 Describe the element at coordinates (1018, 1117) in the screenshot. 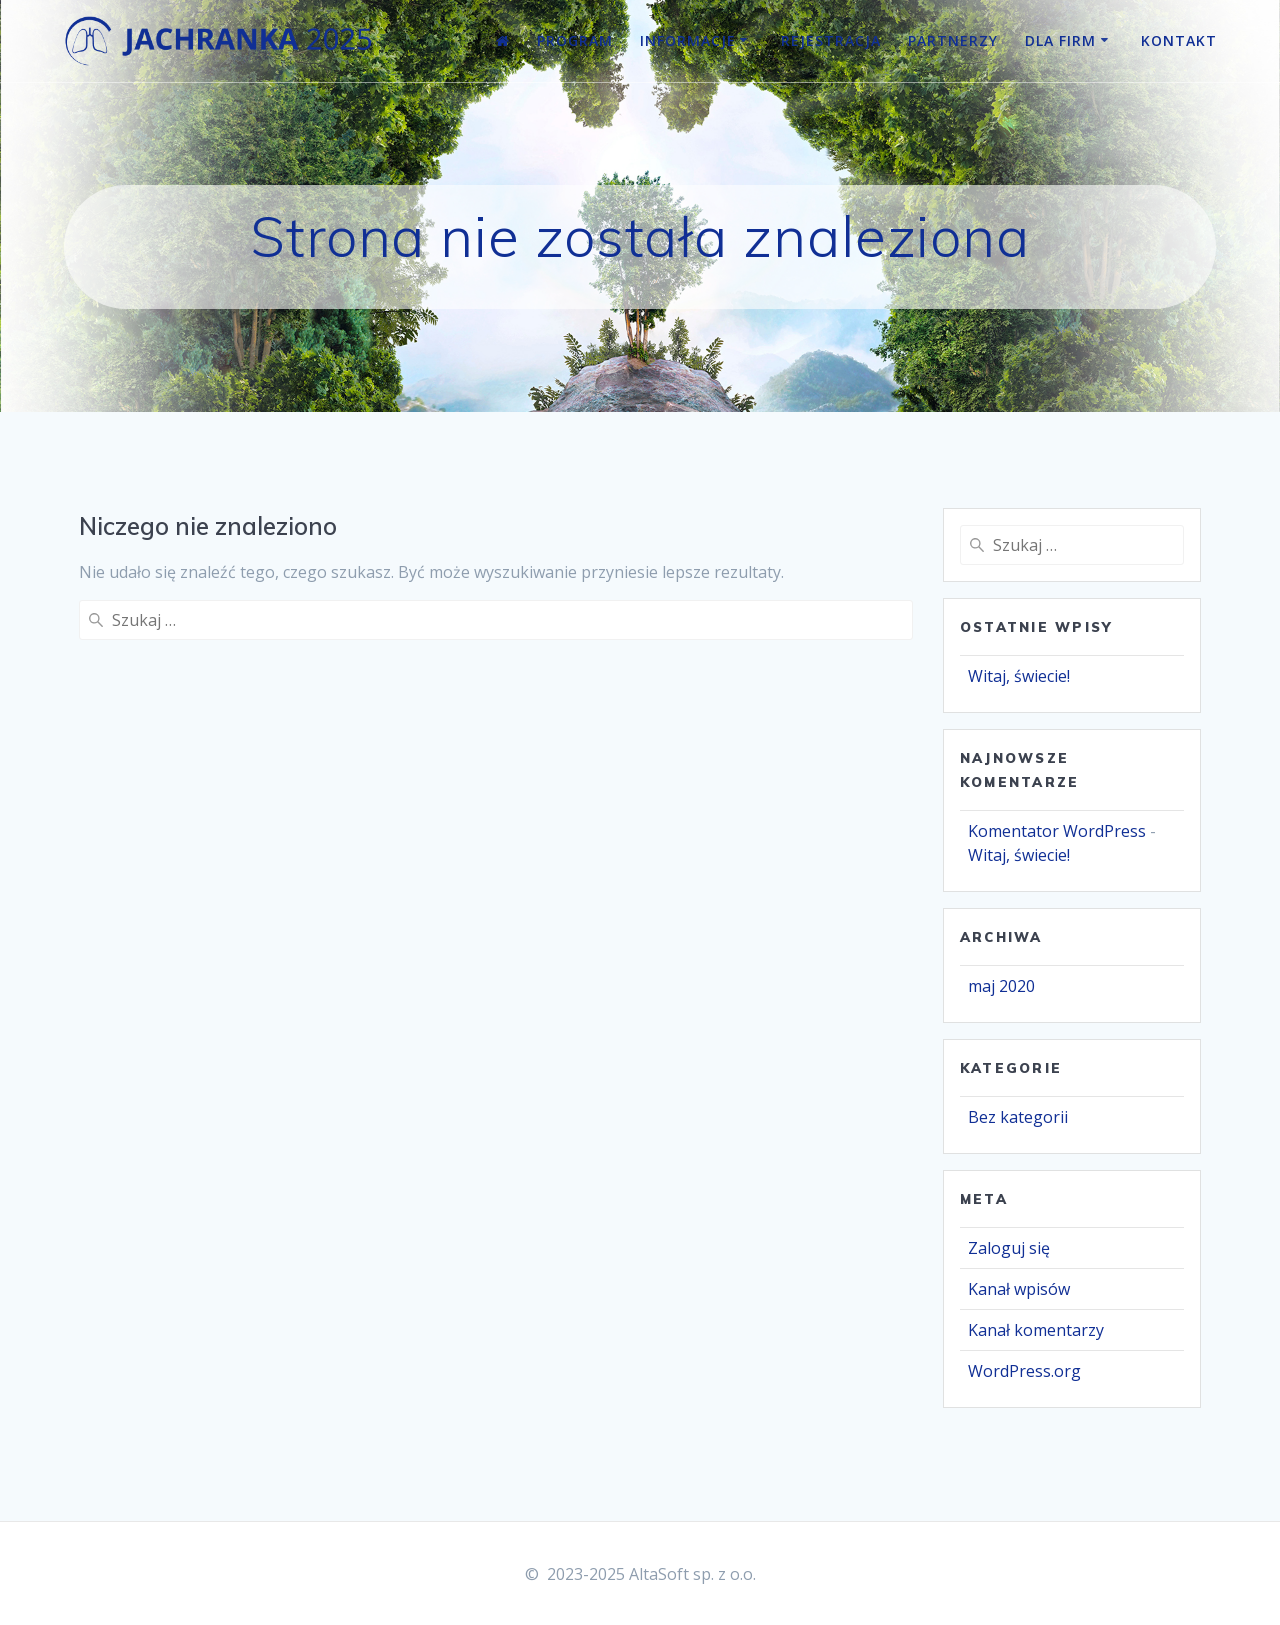

I see `Bez kategorii` at that location.